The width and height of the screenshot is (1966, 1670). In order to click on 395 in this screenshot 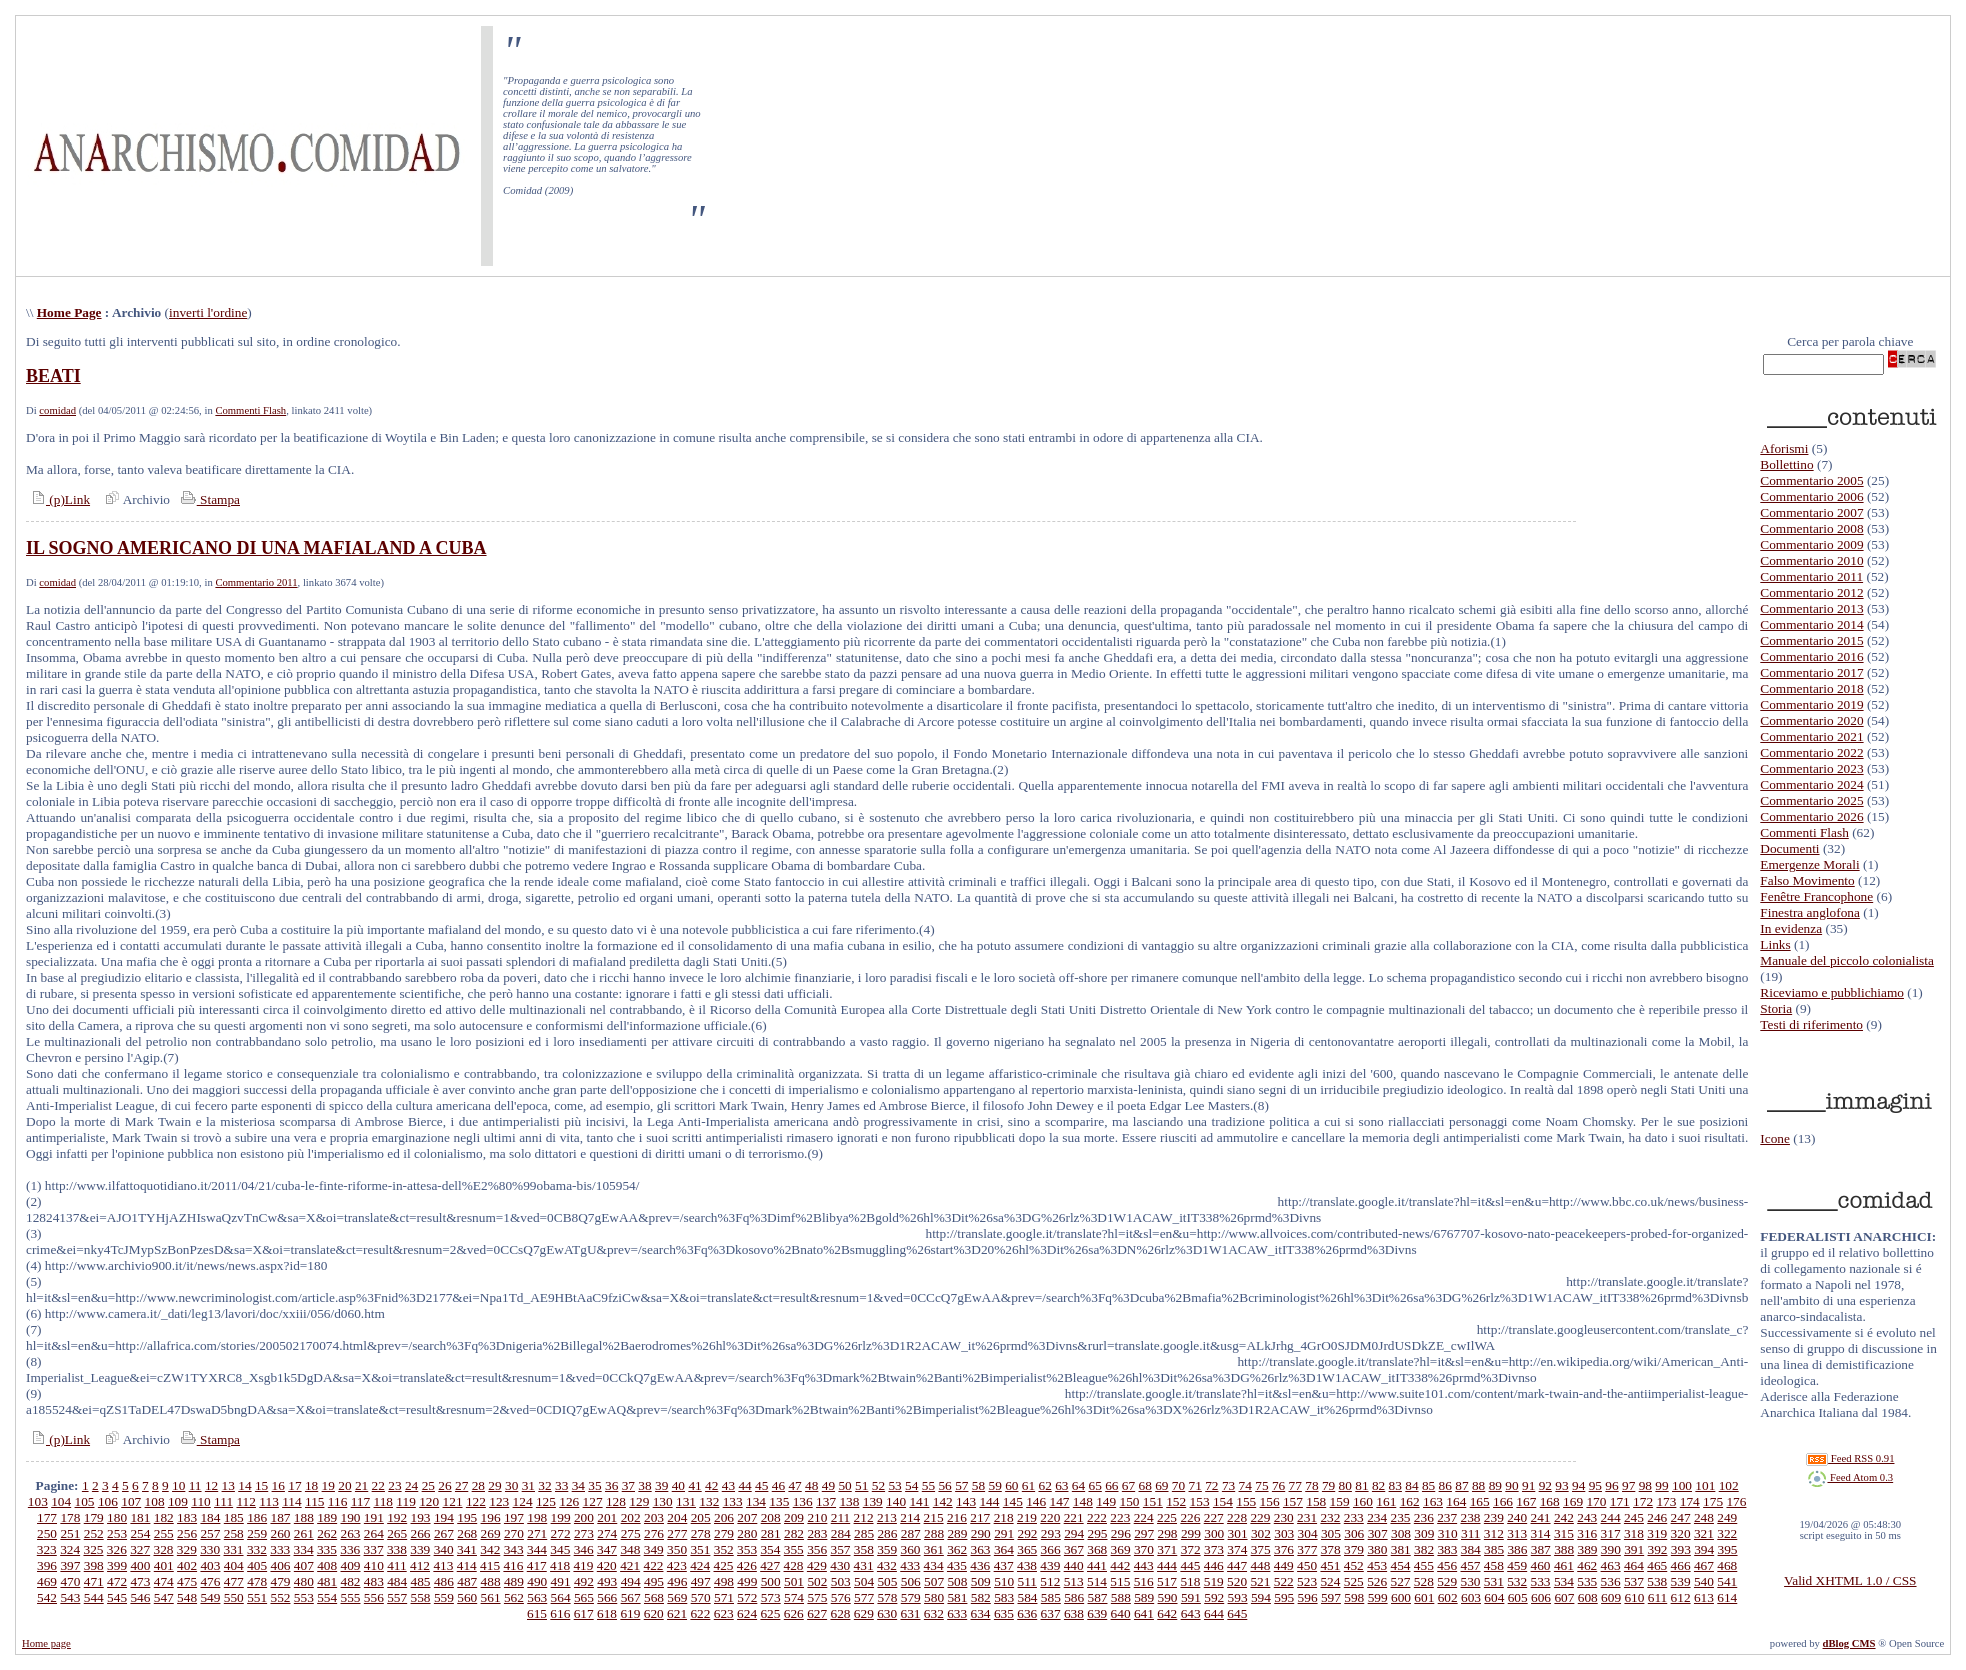, I will do `click(1728, 1549)`.